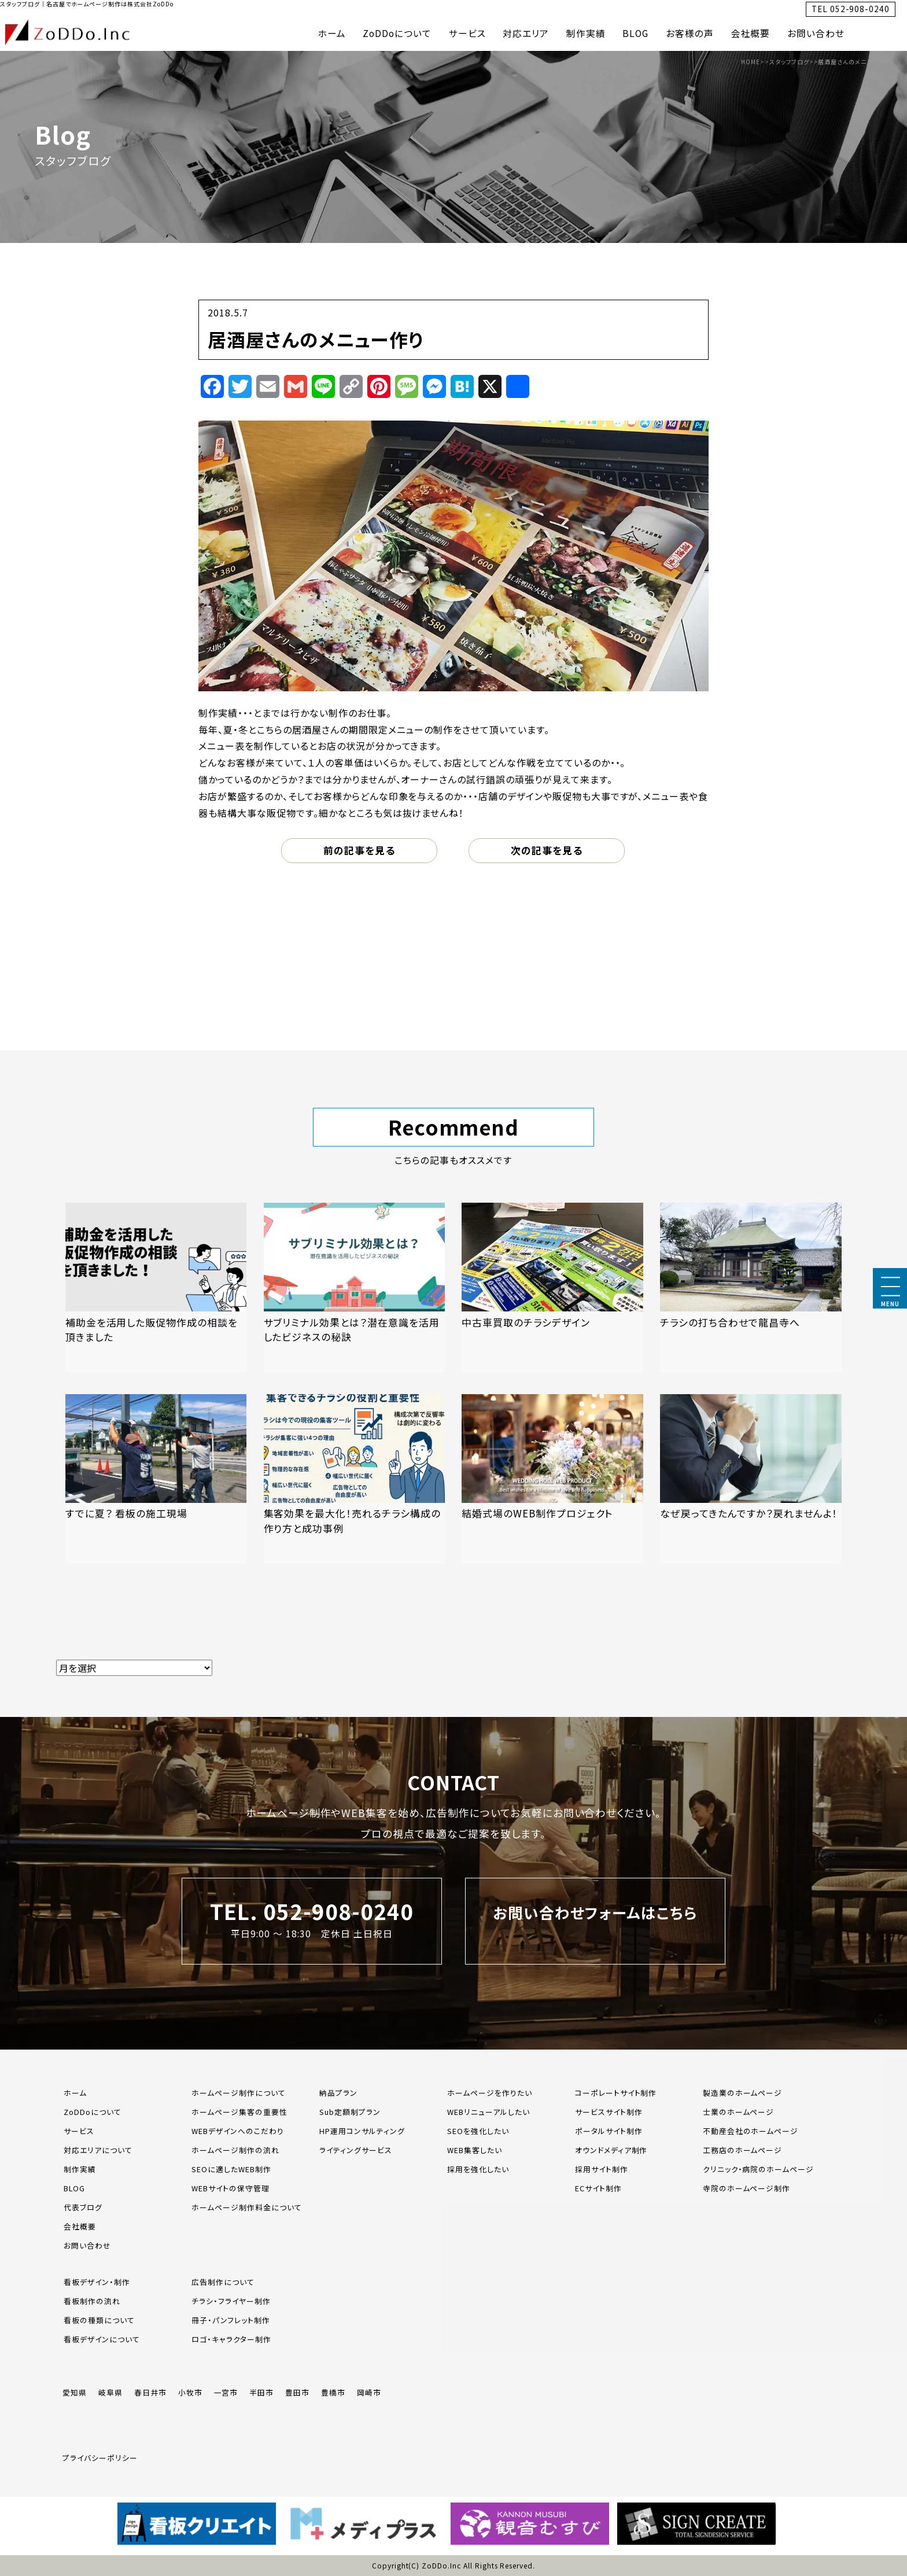 This screenshot has width=907, height=2576. Describe the element at coordinates (333, 2392) in the screenshot. I see `豊橋市` at that location.